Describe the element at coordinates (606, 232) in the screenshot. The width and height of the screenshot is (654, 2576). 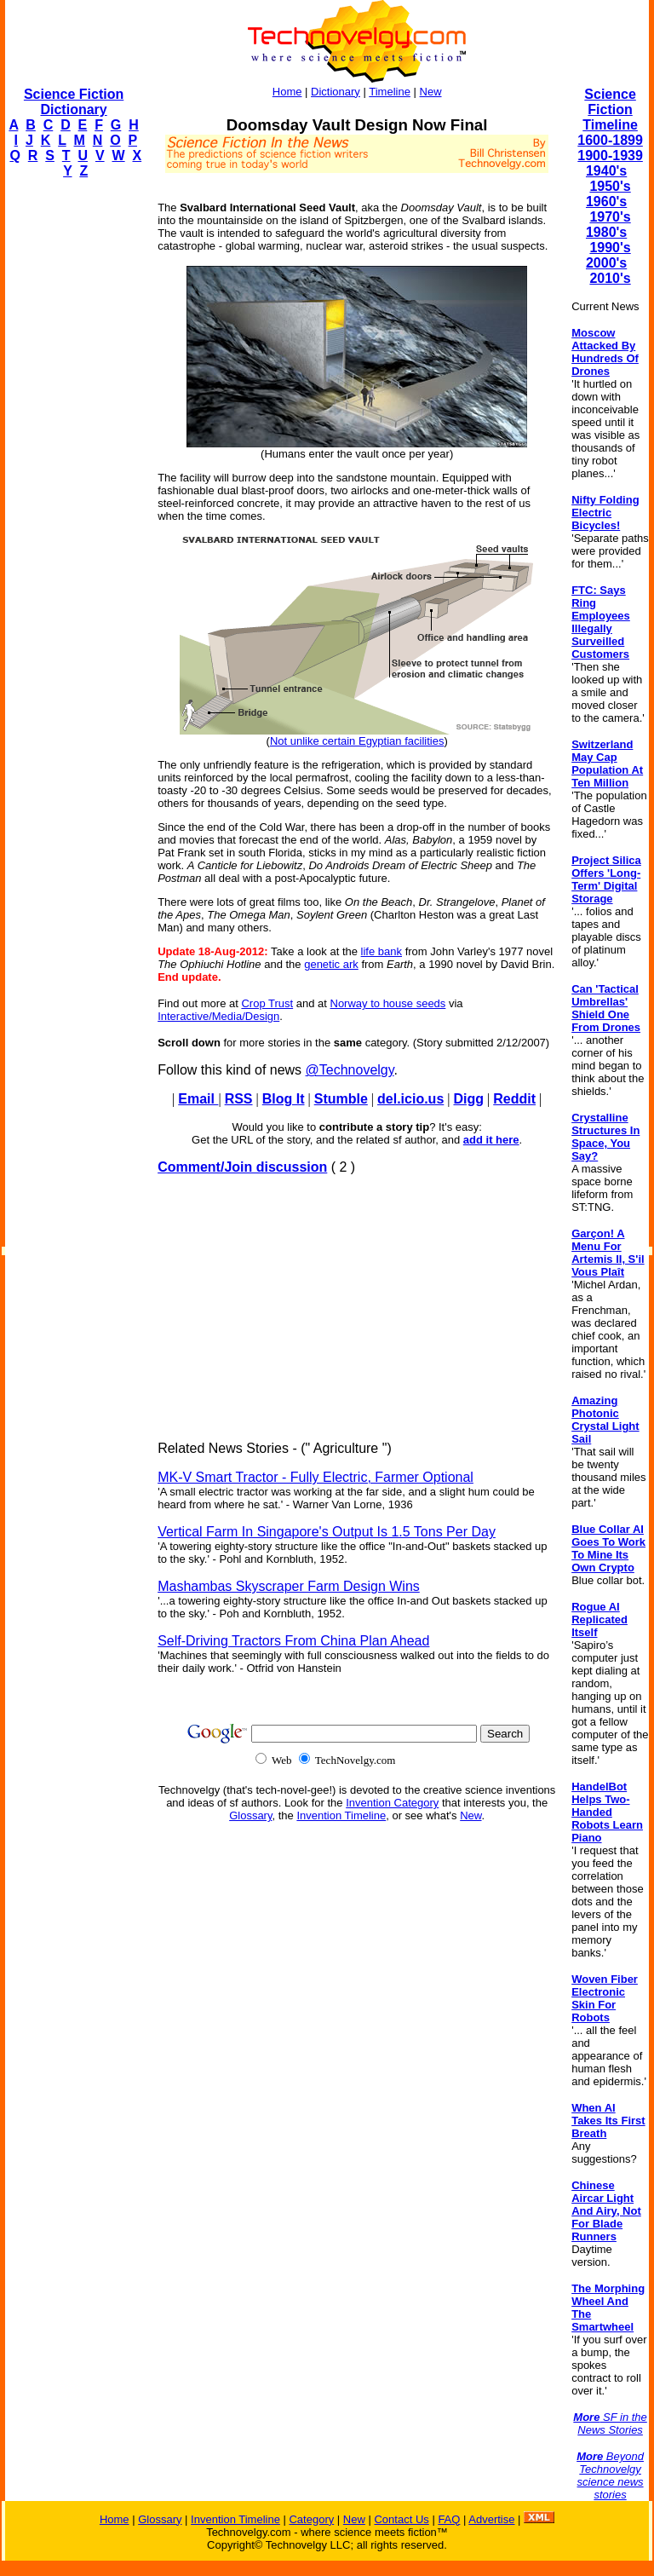
I see `1980's` at that location.